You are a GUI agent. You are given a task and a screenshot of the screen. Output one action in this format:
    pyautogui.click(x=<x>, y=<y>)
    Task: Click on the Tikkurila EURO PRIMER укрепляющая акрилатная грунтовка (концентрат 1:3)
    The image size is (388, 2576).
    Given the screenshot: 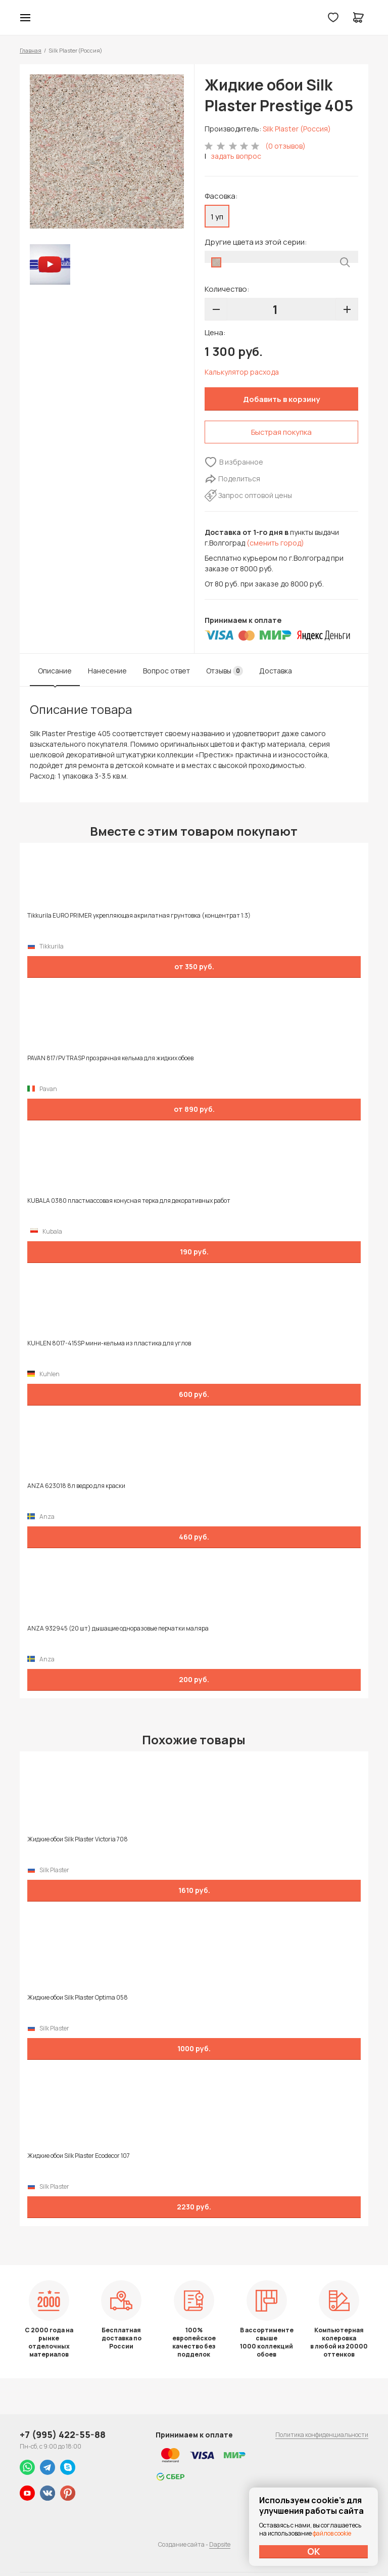 What is the action you would take?
    pyautogui.click(x=139, y=916)
    